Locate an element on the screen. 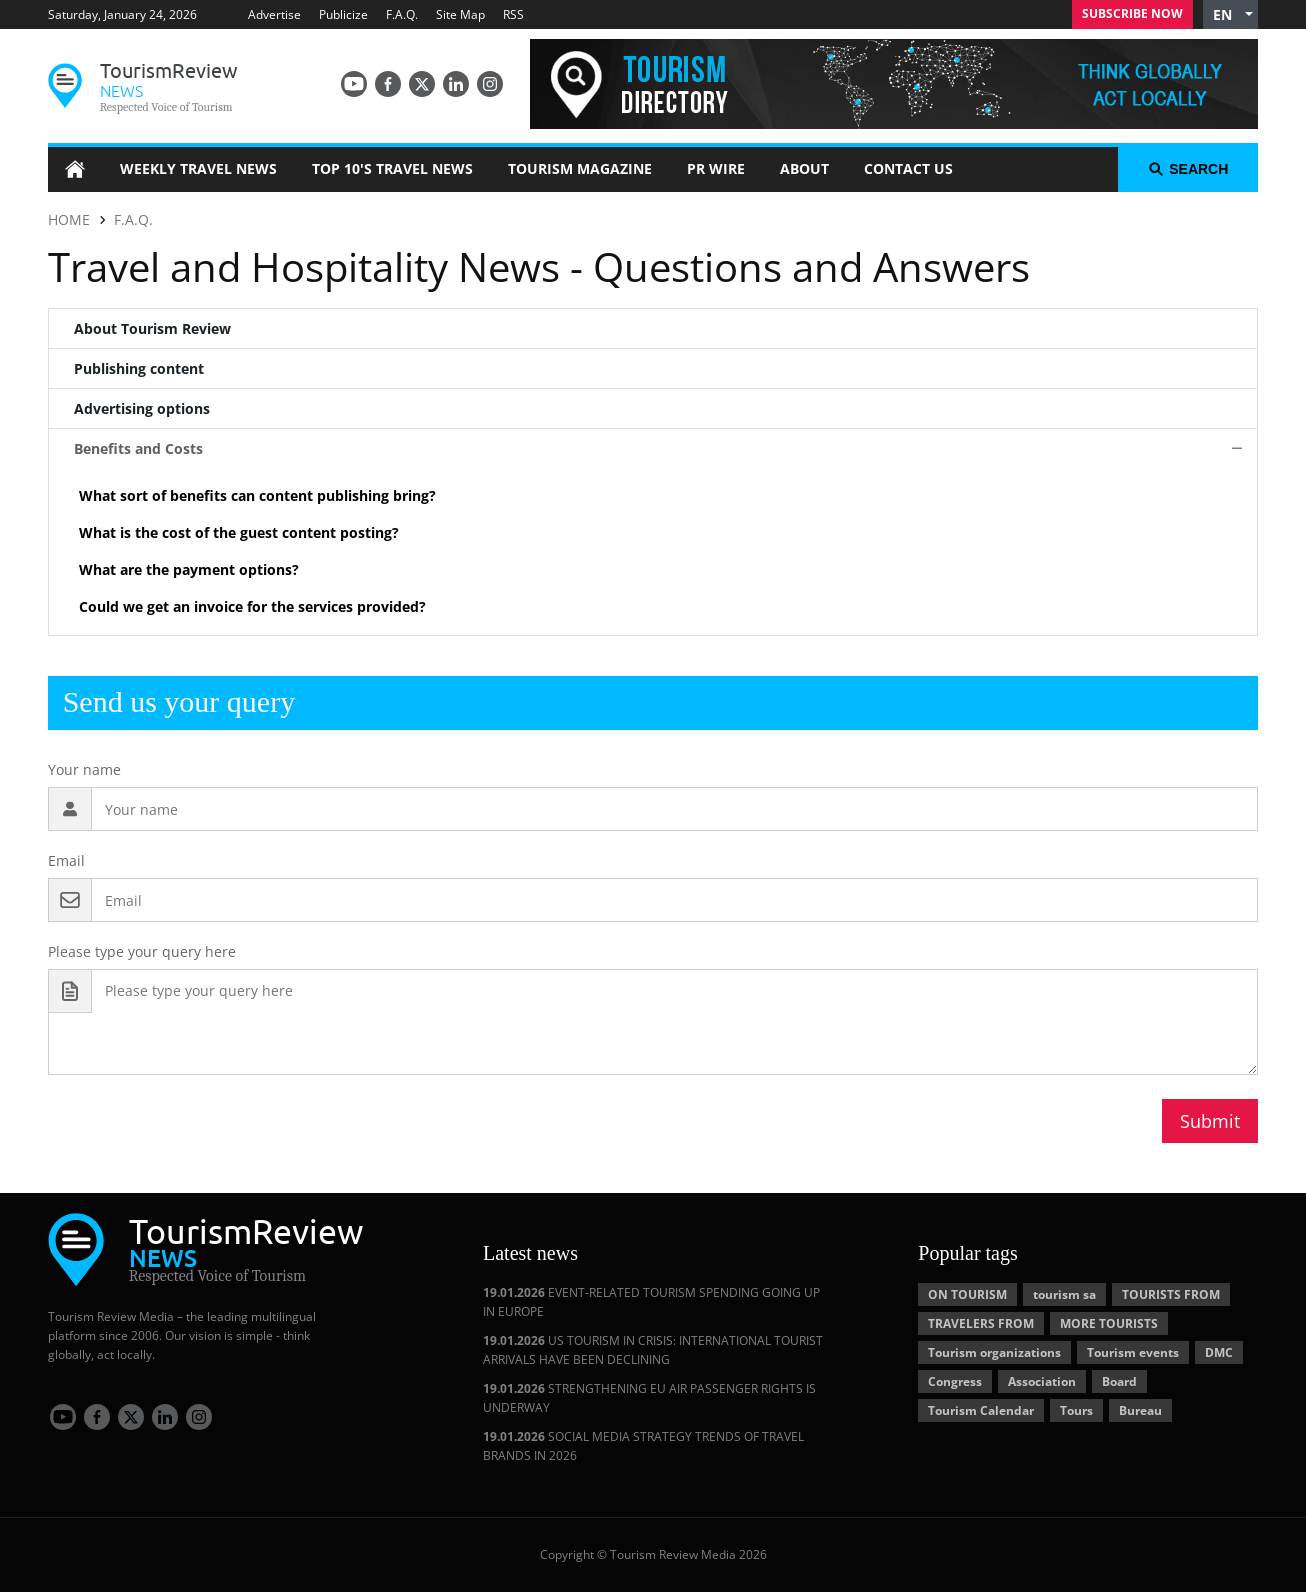  What are the payment options? [button] is located at coordinates (189, 569).